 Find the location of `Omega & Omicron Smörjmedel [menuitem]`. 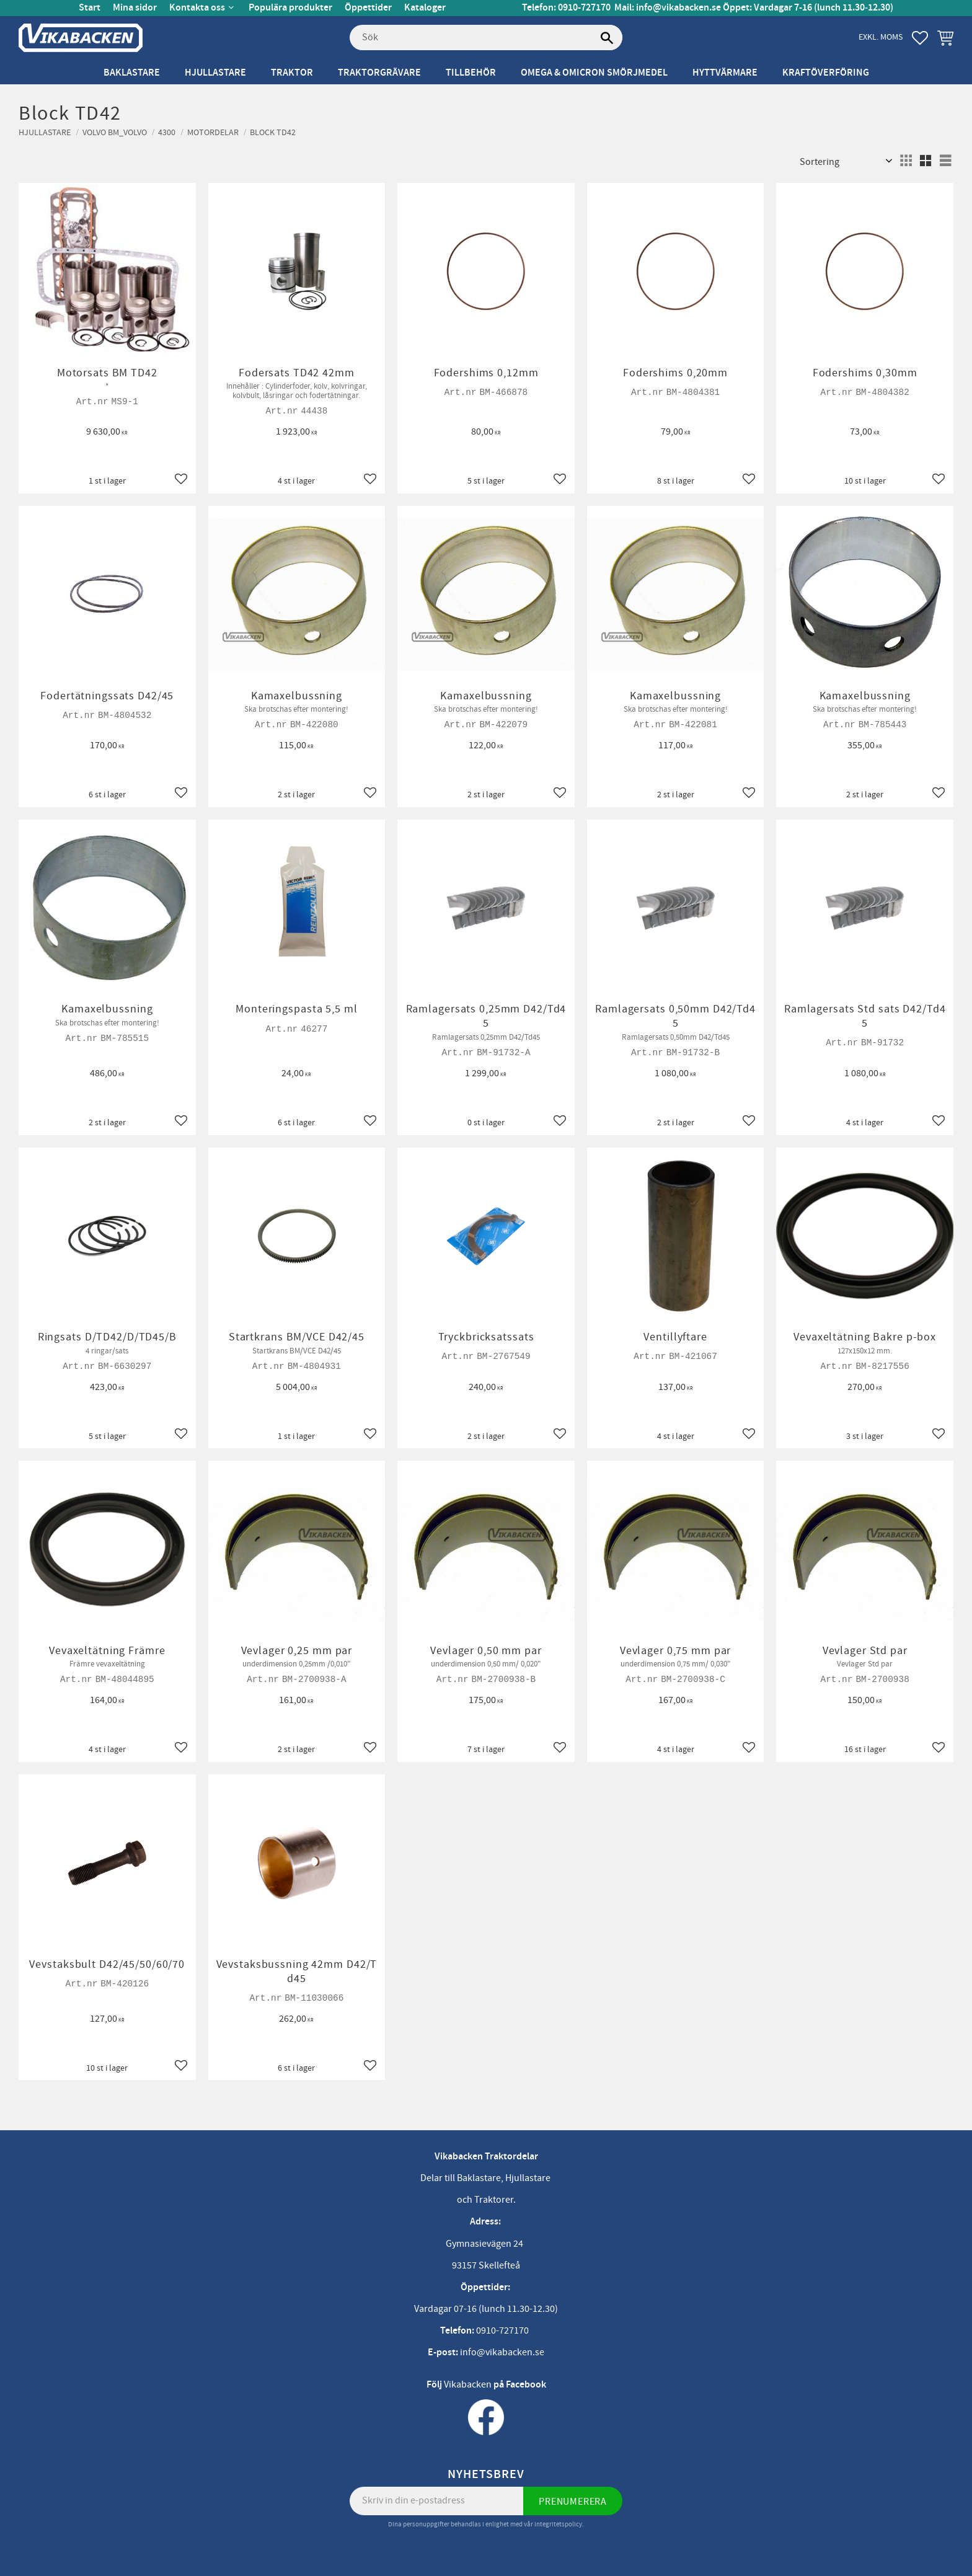

Omega & Omicron Smörjmedel [menuitem] is located at coordinates (594, 72).